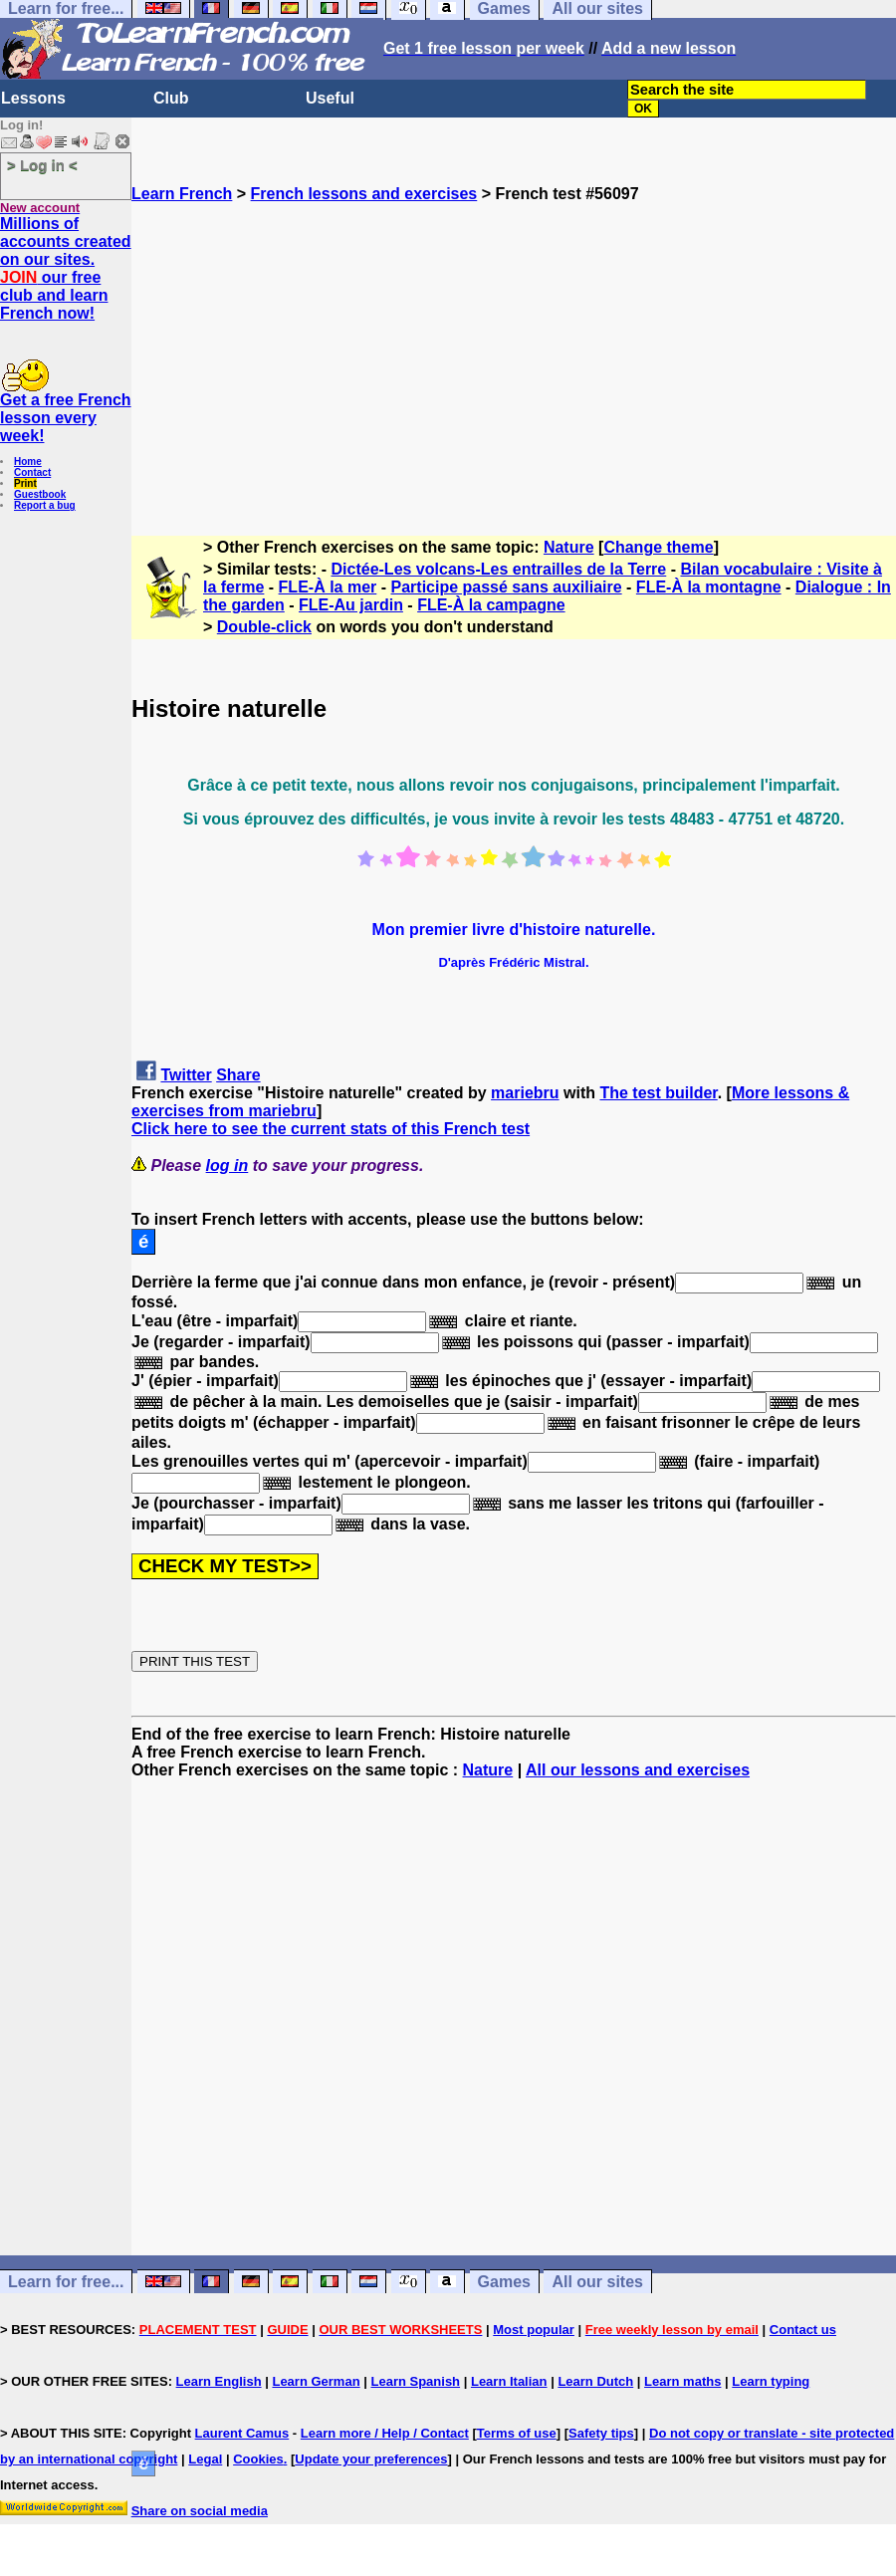  Describe the element at coordinates (364, 193) in the screenshot. I see `French lessons and exercises` at that location.